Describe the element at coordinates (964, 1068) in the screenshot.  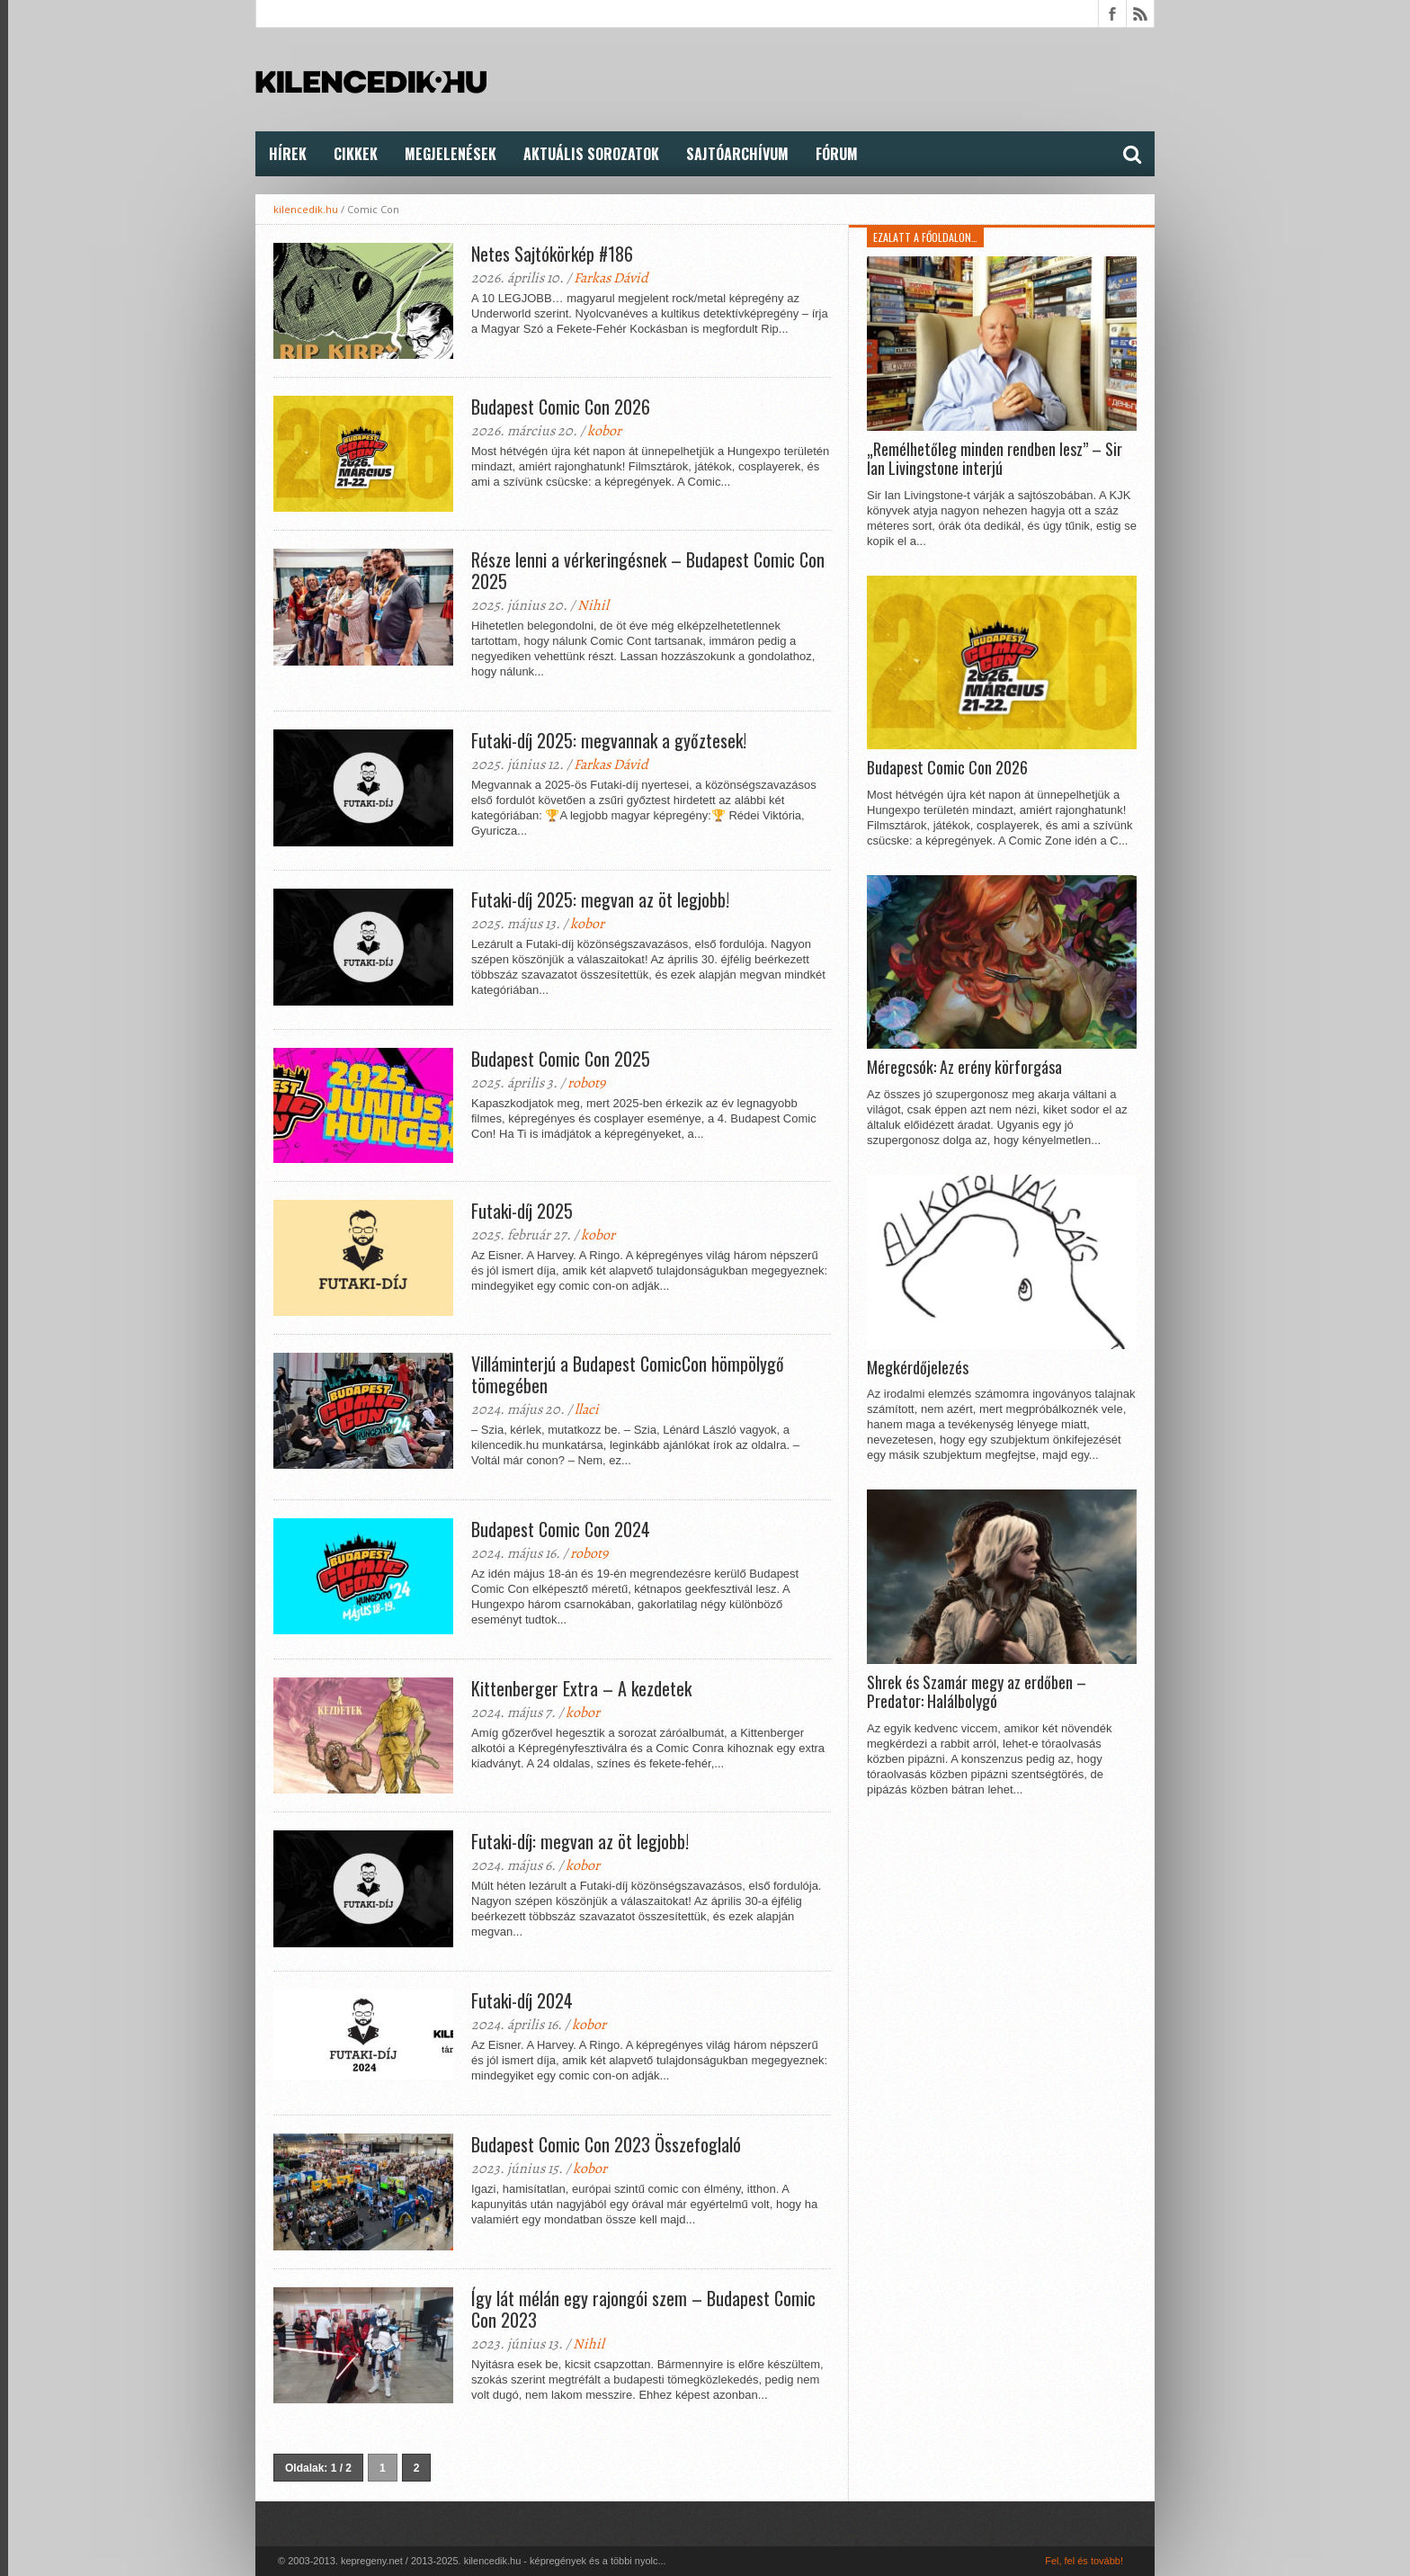
I see `Méregcsók: Az erény körforgása` at that location.